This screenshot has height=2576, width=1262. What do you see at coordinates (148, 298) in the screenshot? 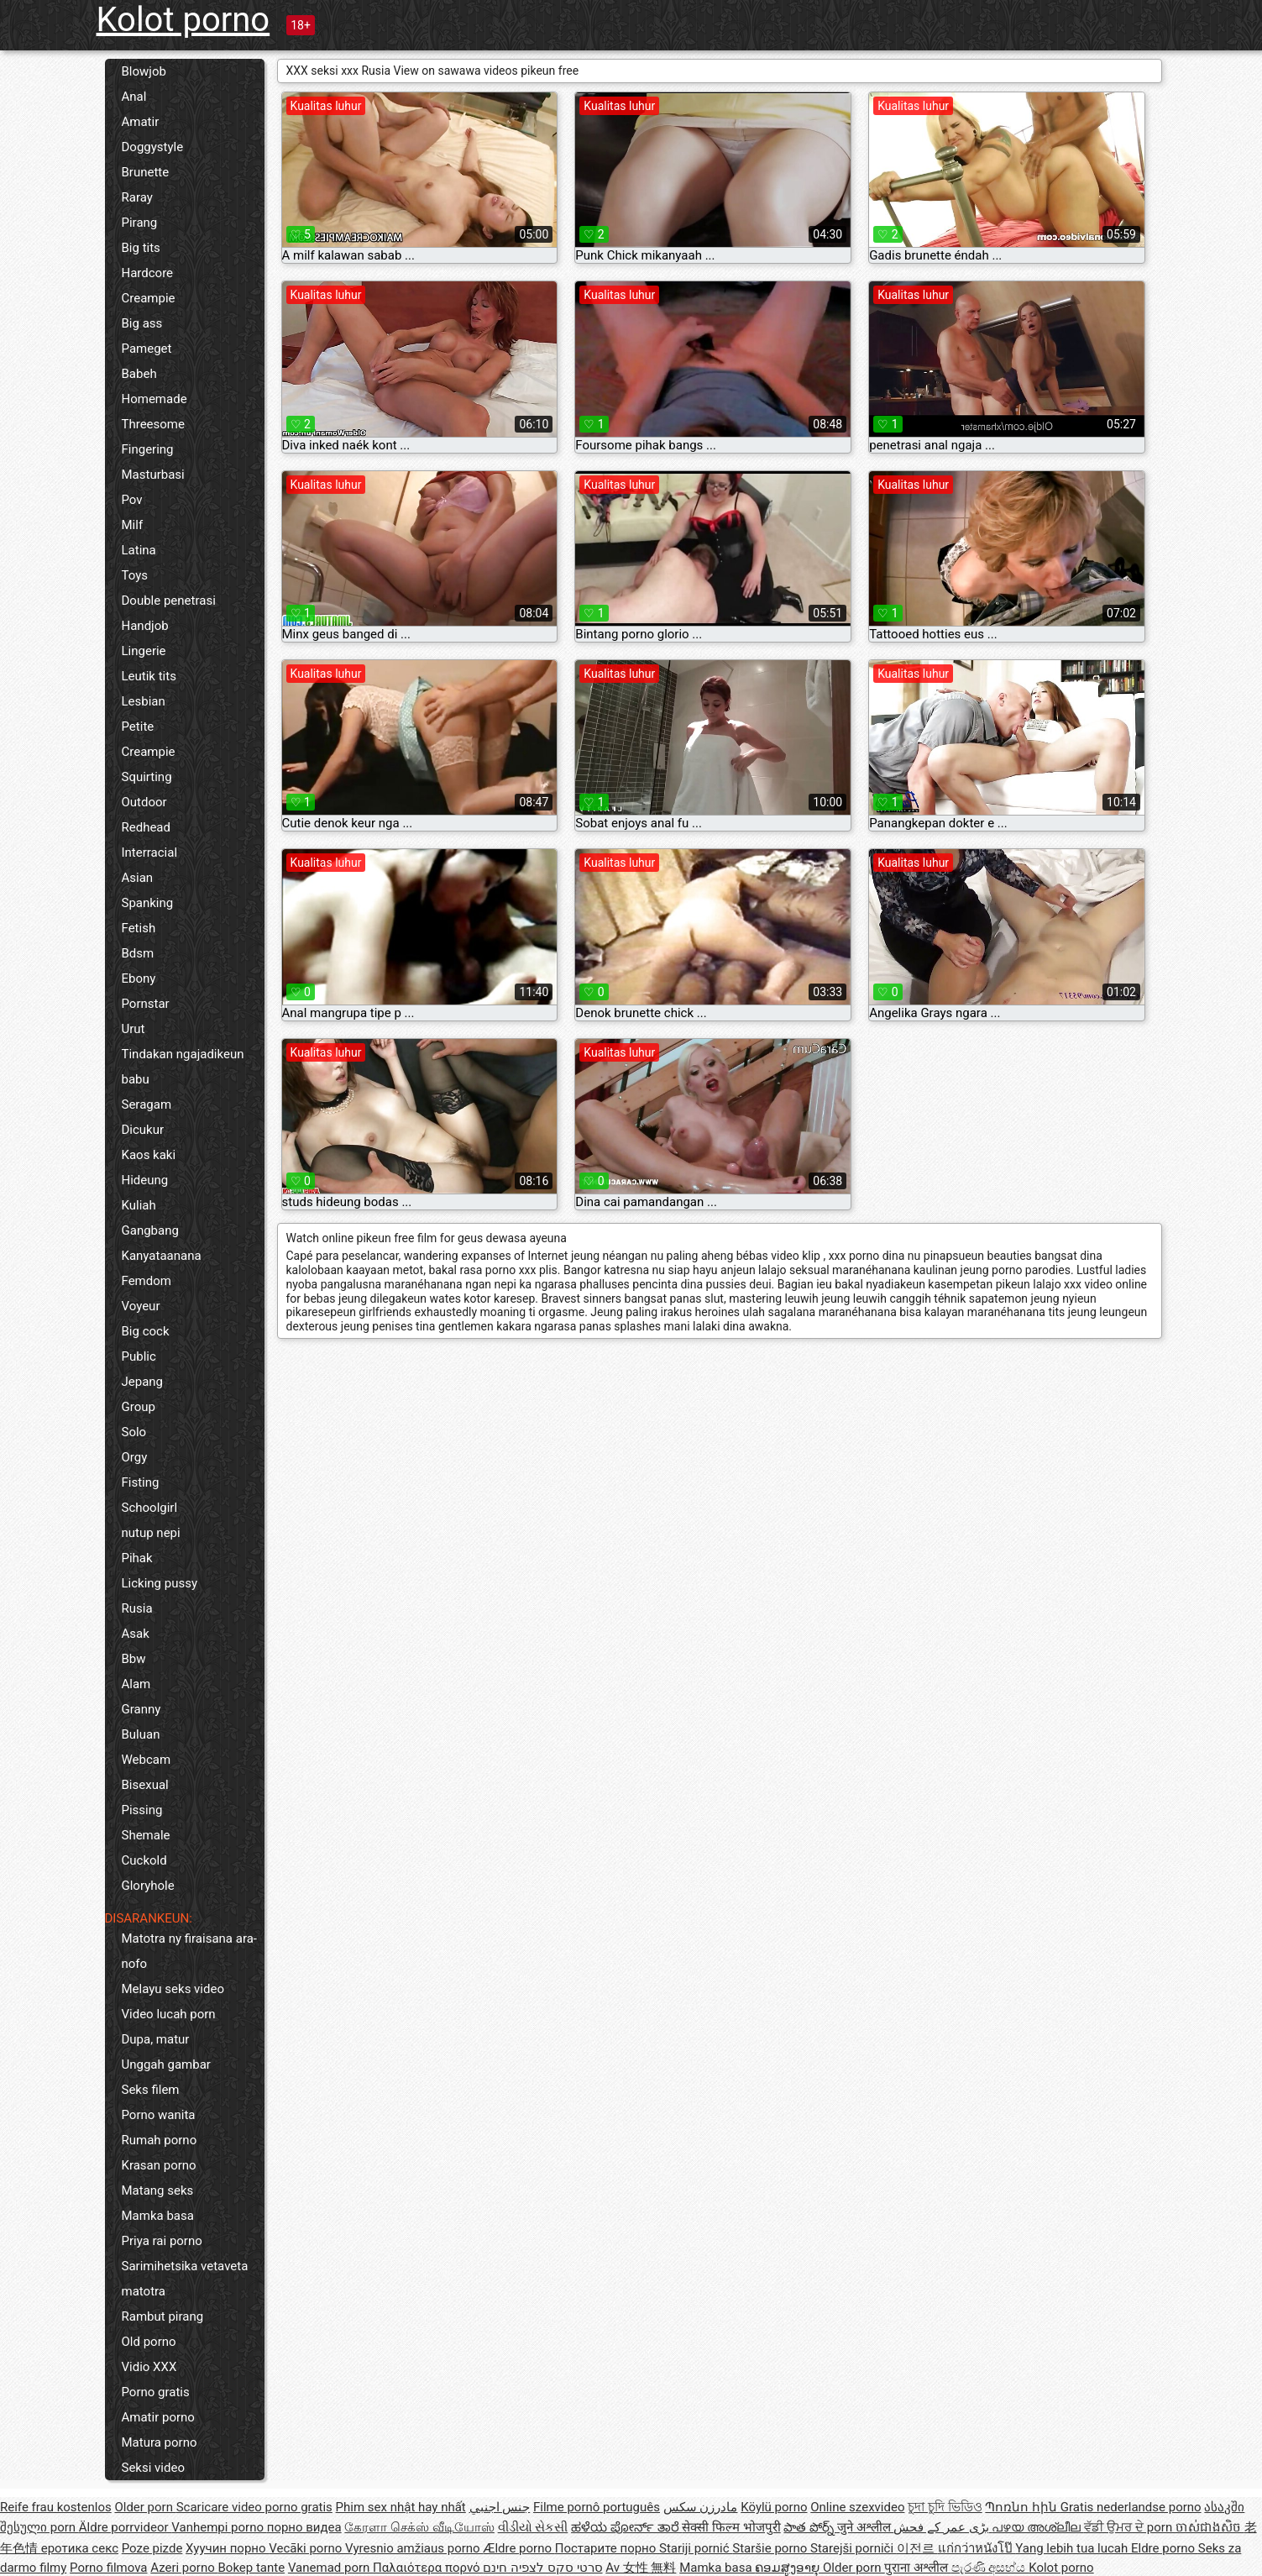
I see `Creampie` at bounding box center [148, 298].